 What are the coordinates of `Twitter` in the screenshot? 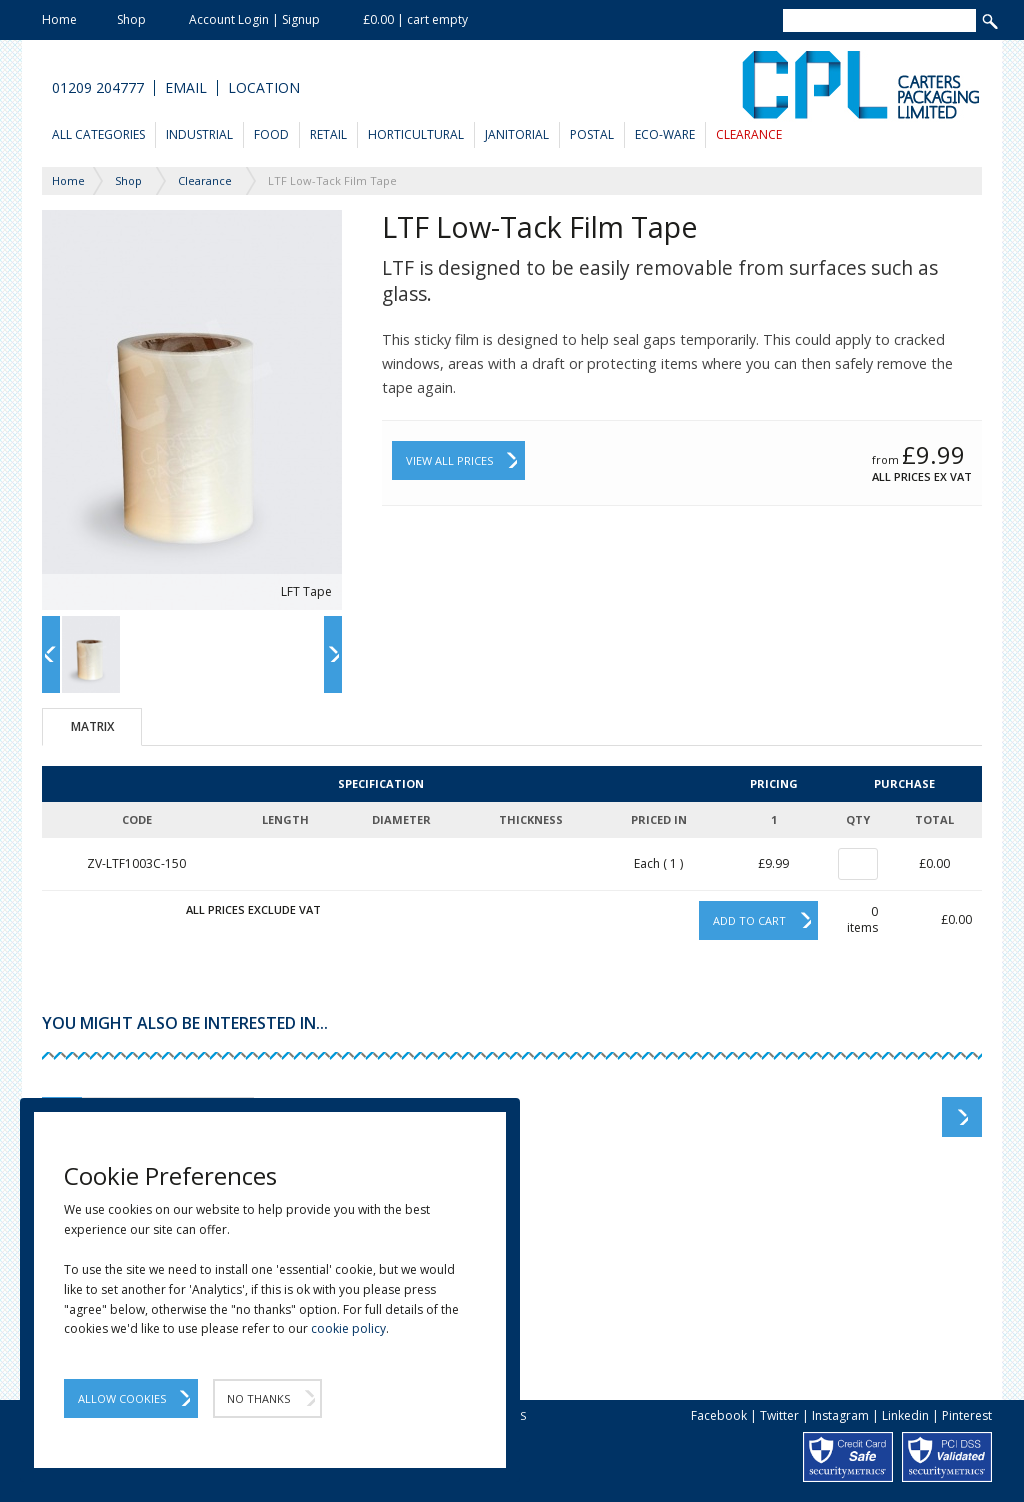 It's located at (779, 1415).